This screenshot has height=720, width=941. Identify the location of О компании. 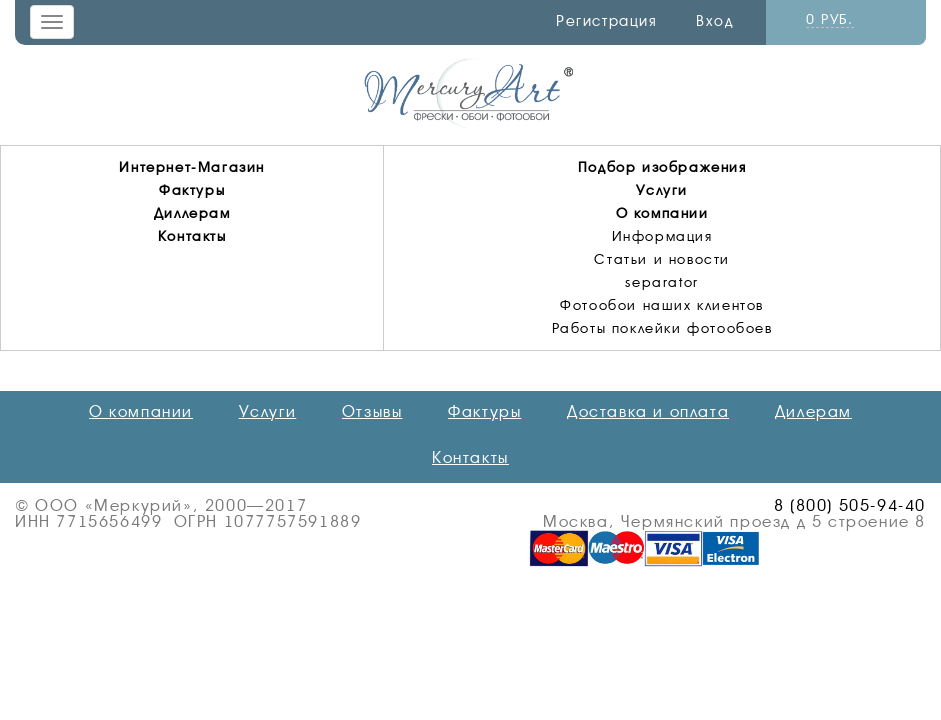
(662, 213).